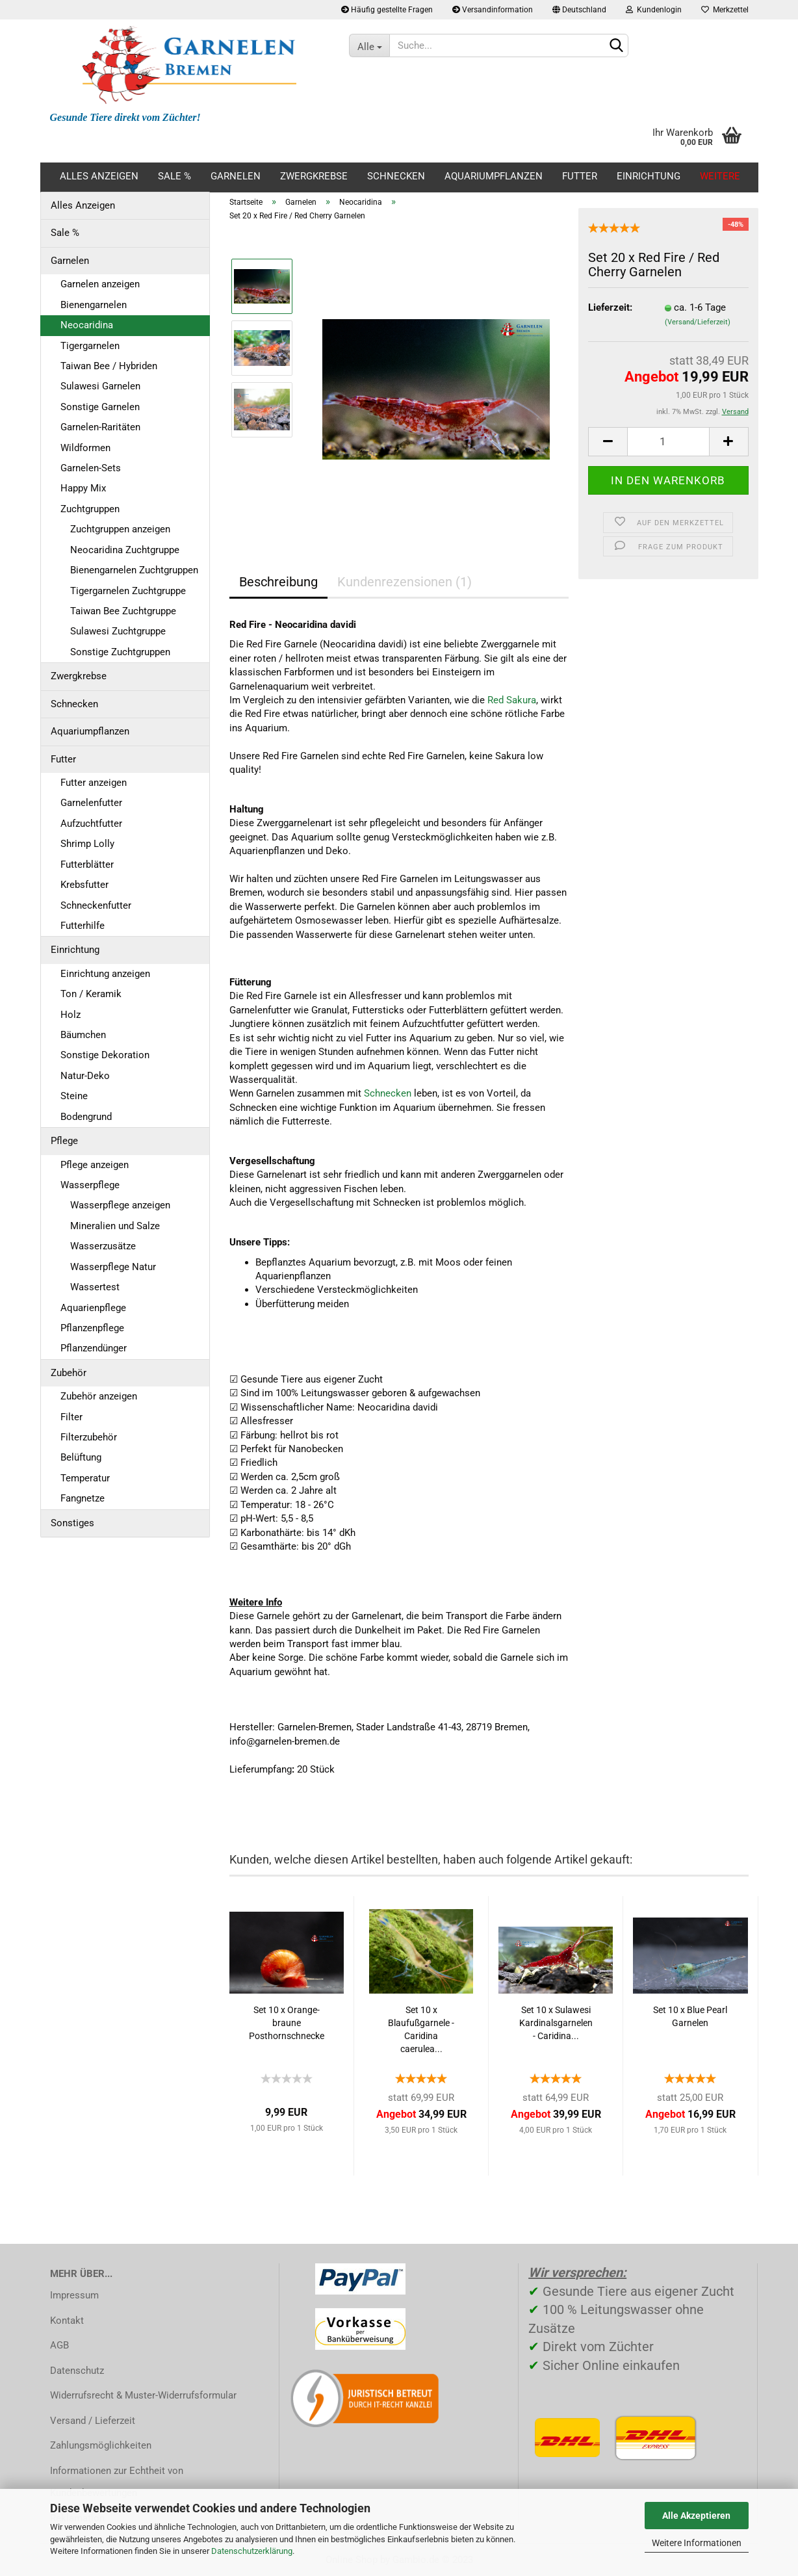 The height and width of the screenshot is (2576, 798). What do you see at coordinates (690, 2016) in the screenshot?
I see `Set 10 x Blue Pearl Garnelen` at bounding box center [690, 2016].